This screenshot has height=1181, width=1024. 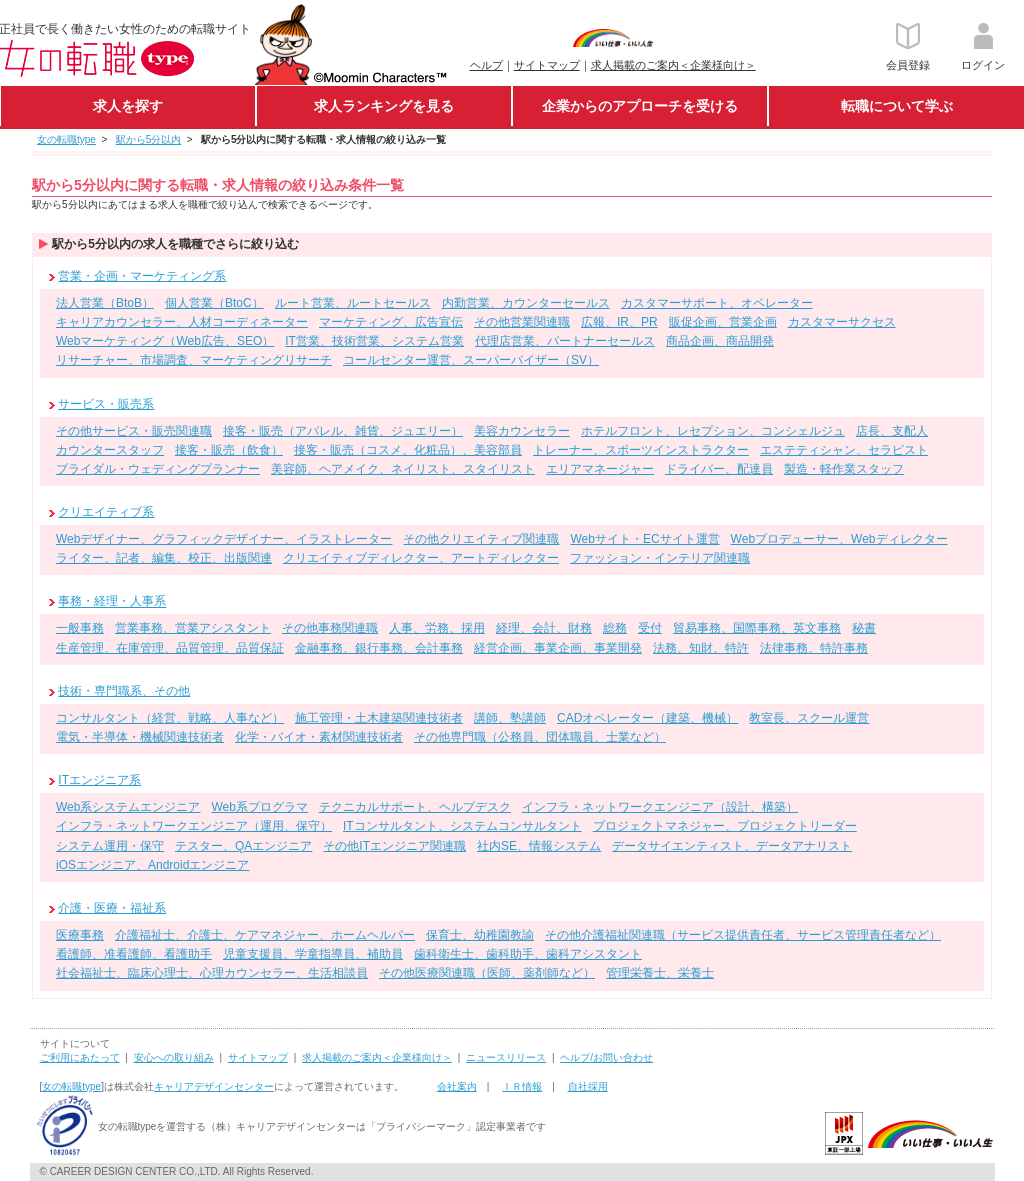 What do you see at coordinates (374, 341) in the screenshot?
I see `IT営業、技術営業、システム営業` at bounding box center [374, 341].